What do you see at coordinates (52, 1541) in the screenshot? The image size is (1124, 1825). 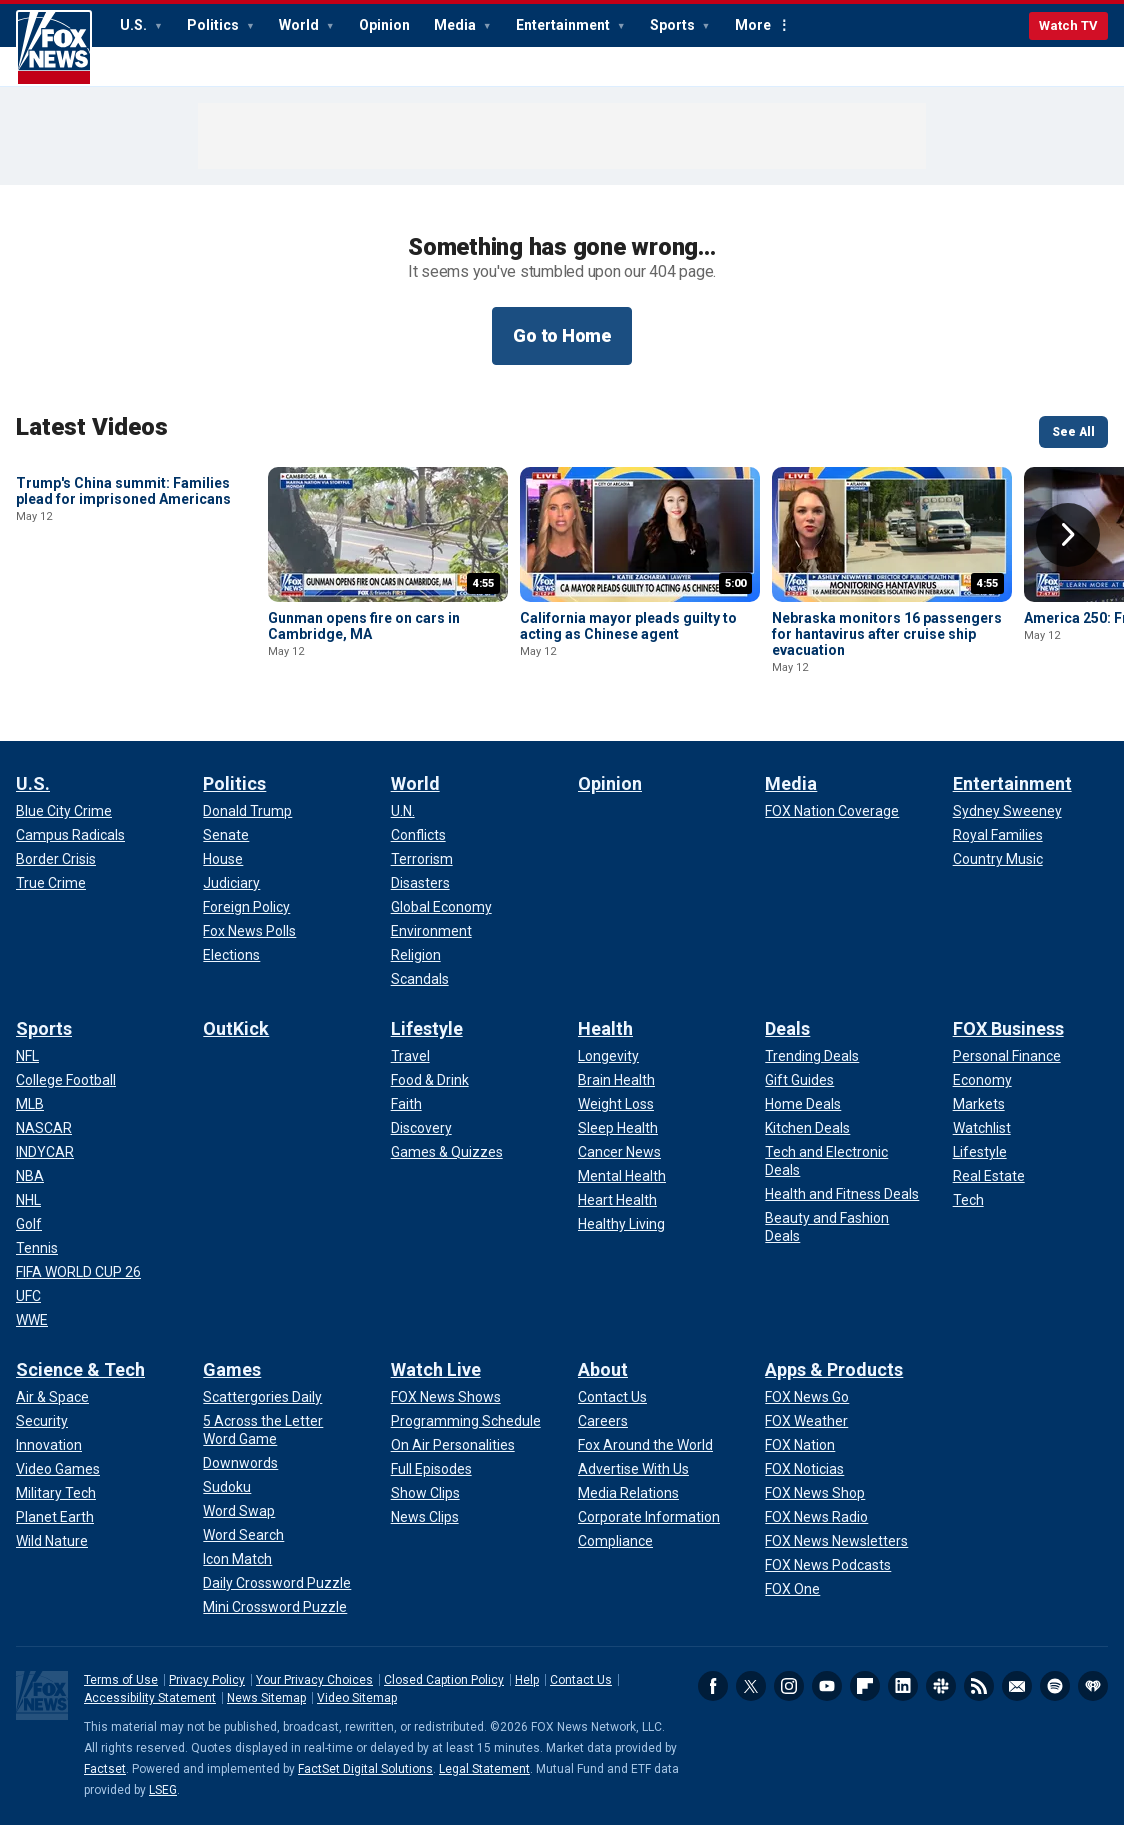 I see `[Science & Tech - Wild Nature]` at bounding box center [52, 1541].